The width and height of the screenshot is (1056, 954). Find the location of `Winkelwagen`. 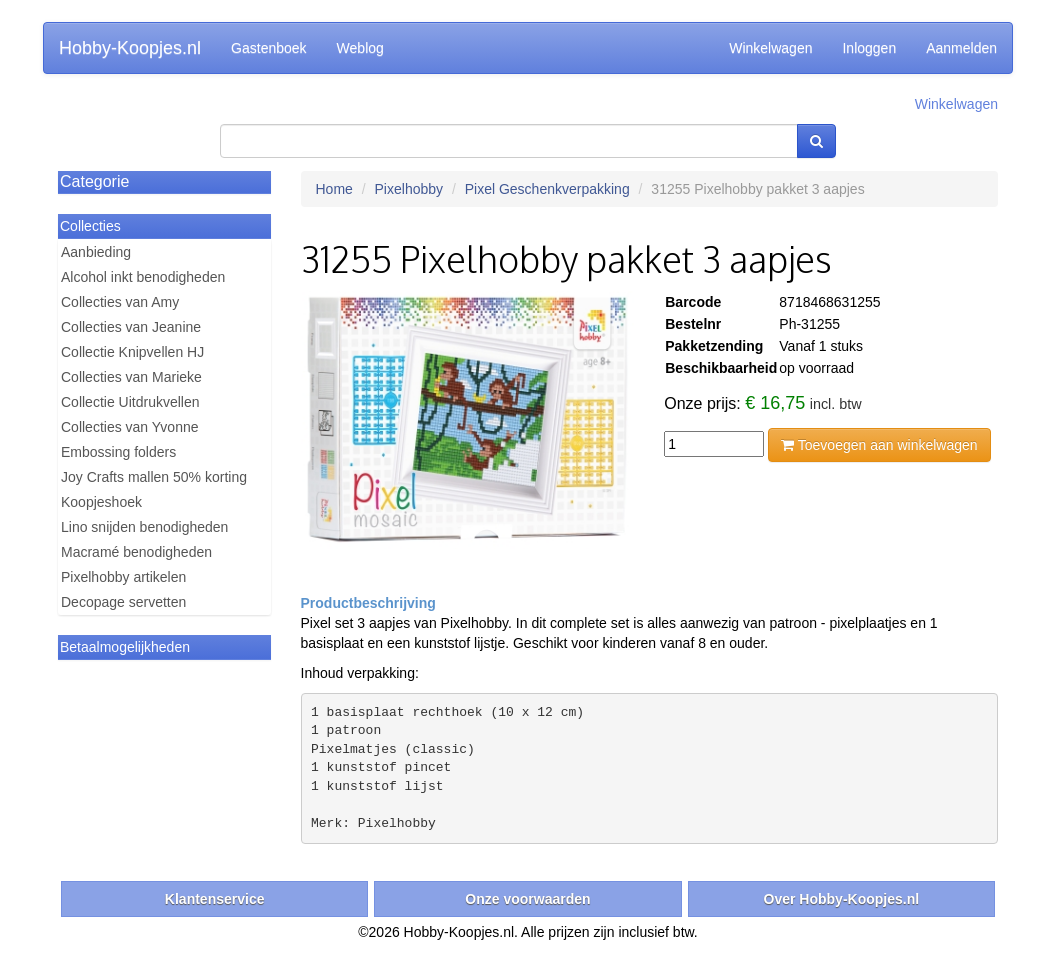

Winkelwagen is located at coordinates (770, 48).